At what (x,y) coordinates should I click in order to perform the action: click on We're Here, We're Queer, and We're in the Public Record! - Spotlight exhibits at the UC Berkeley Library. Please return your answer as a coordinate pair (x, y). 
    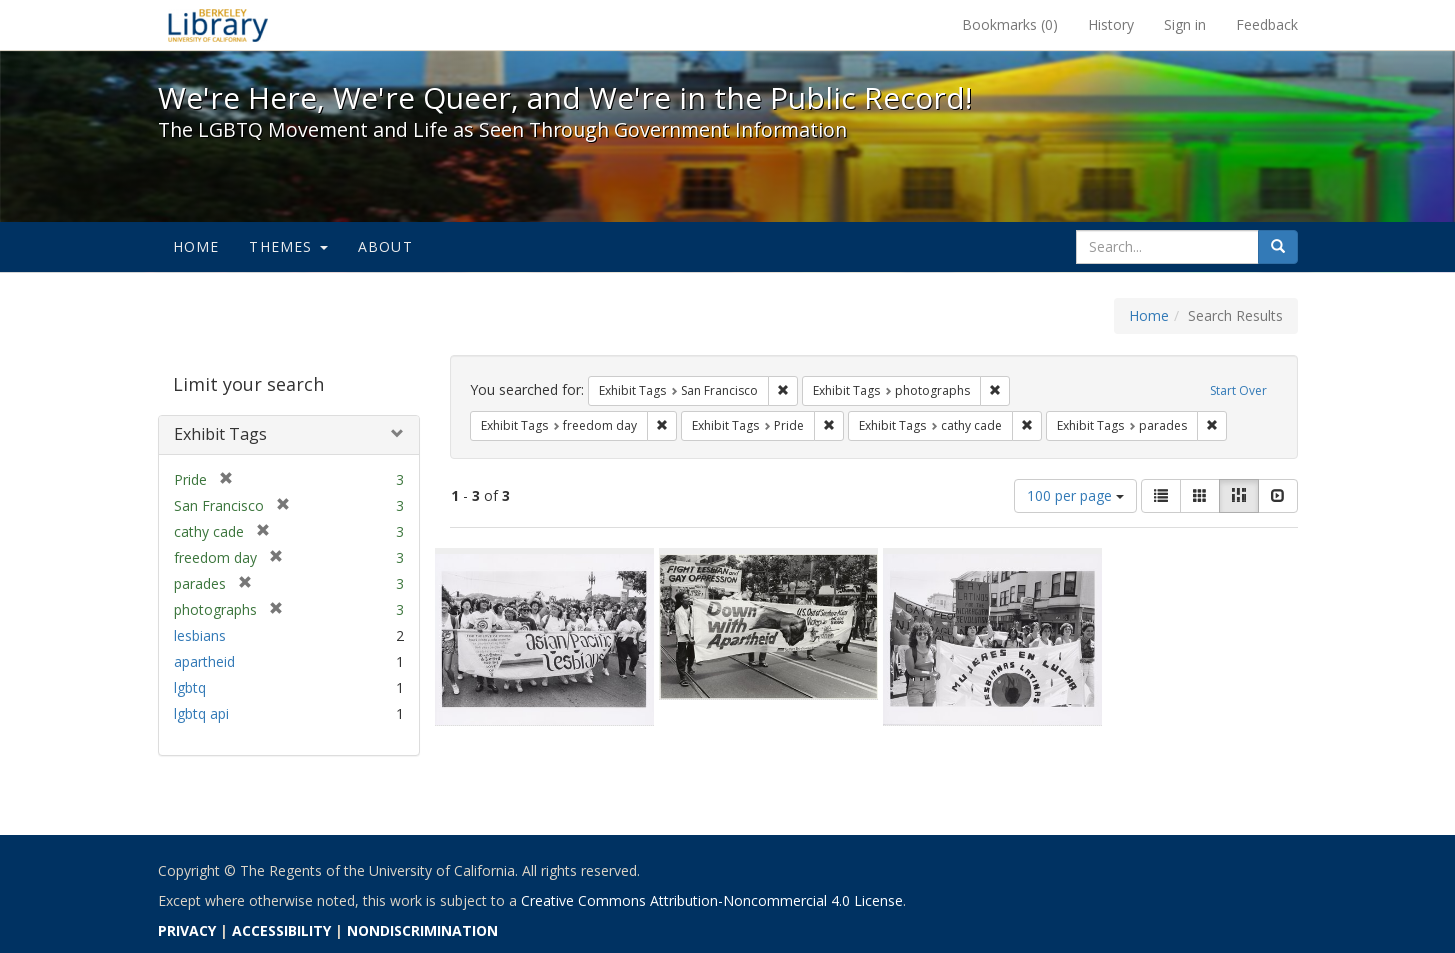
    Looking at the image, I should click on (218, 25).